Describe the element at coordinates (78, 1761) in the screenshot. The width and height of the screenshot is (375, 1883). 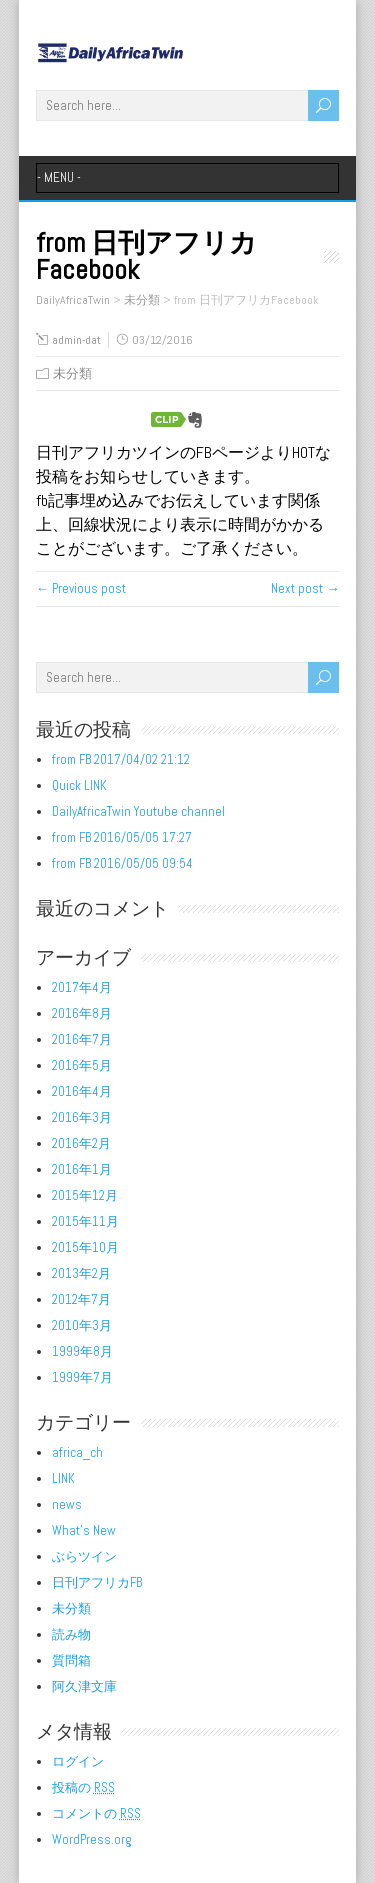
I see `ログイン` at that location.